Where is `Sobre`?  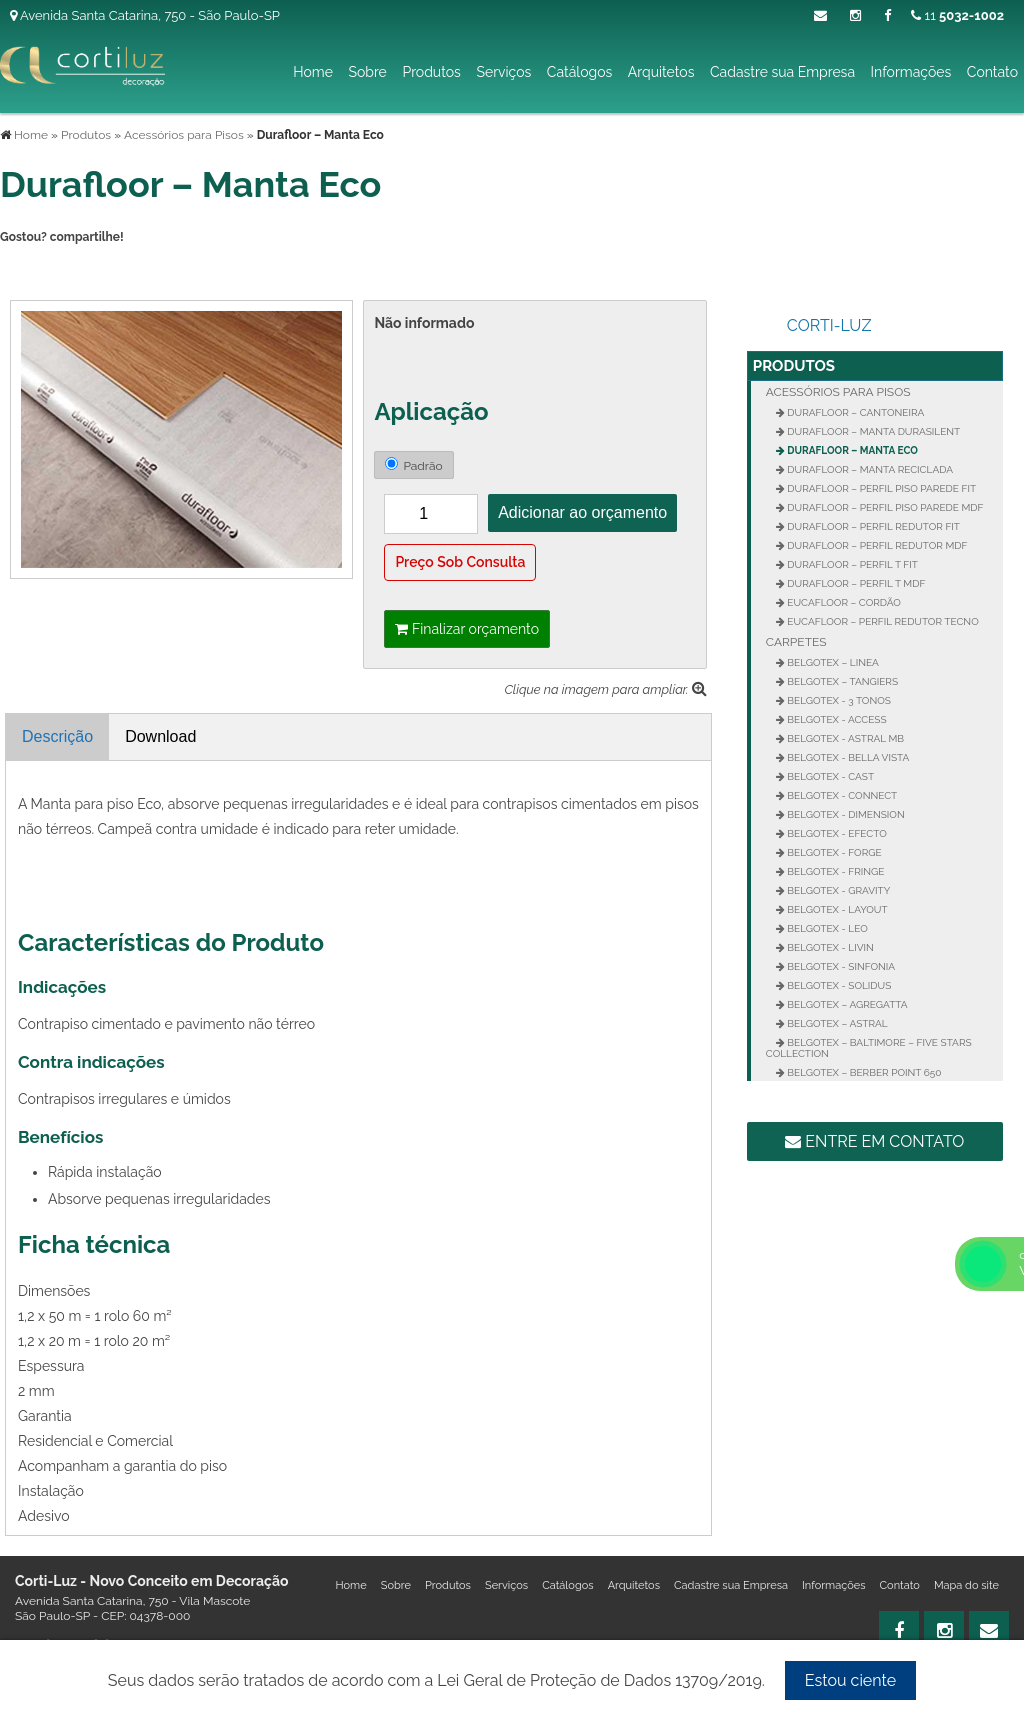 Sobre is located at coordinates (367, 72).